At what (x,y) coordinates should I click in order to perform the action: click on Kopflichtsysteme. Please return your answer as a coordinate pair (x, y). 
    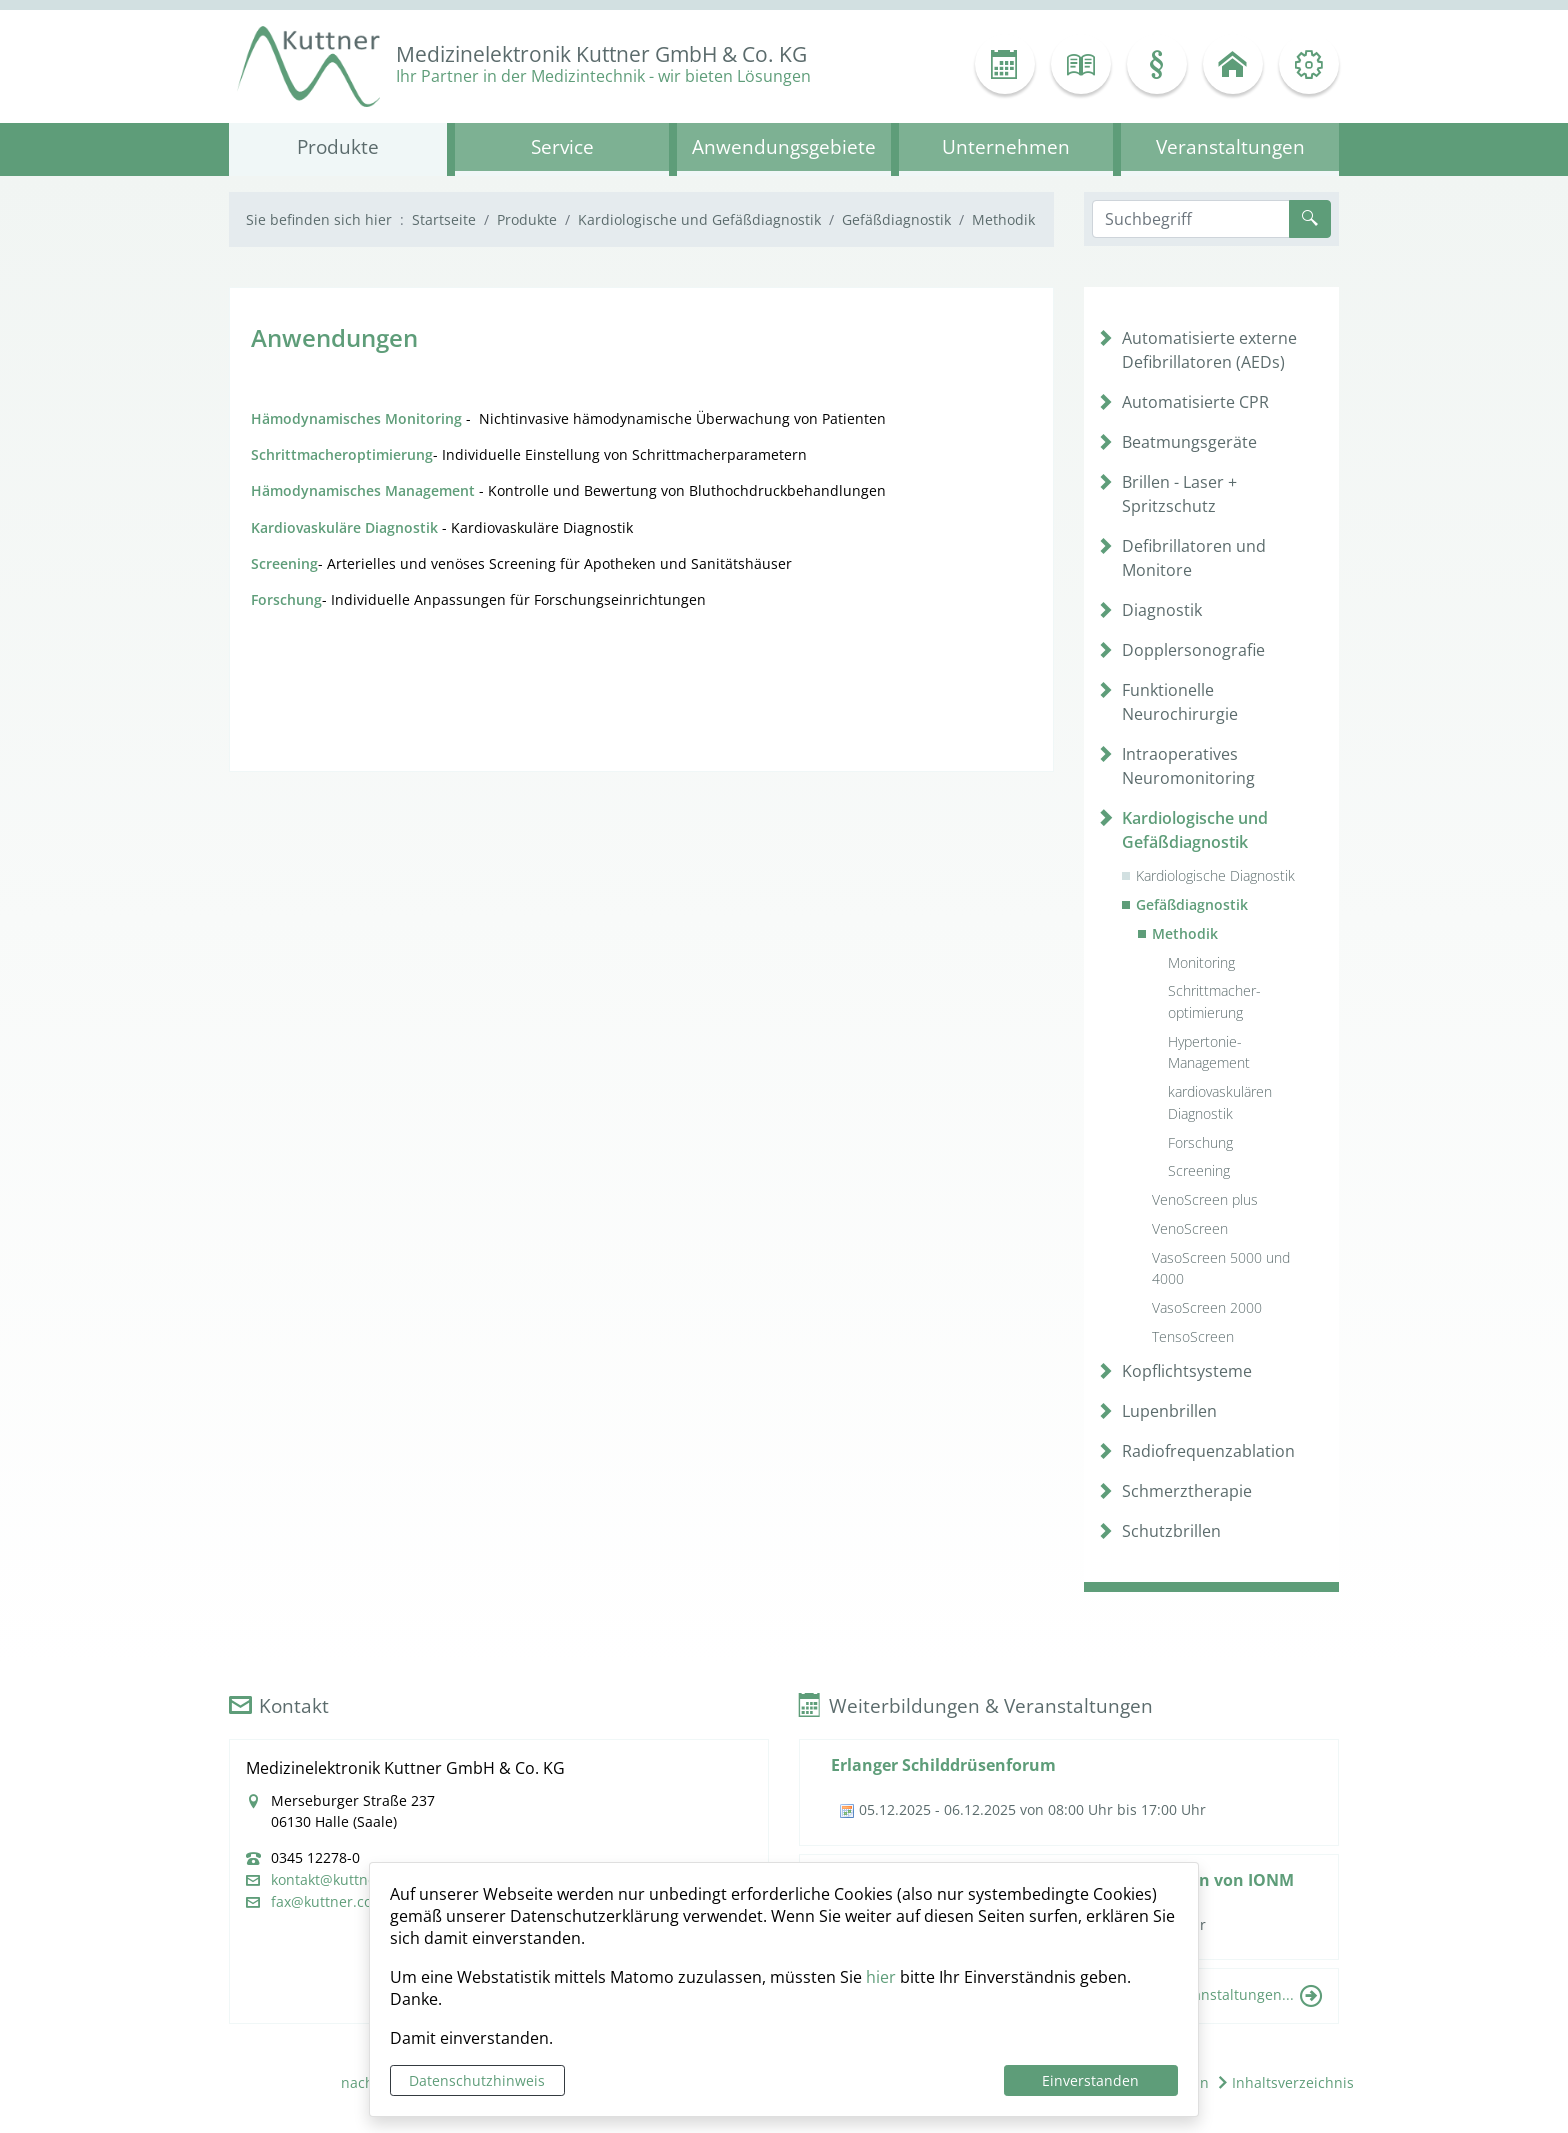
    Looking at the image, I should click on (1187, 1371).